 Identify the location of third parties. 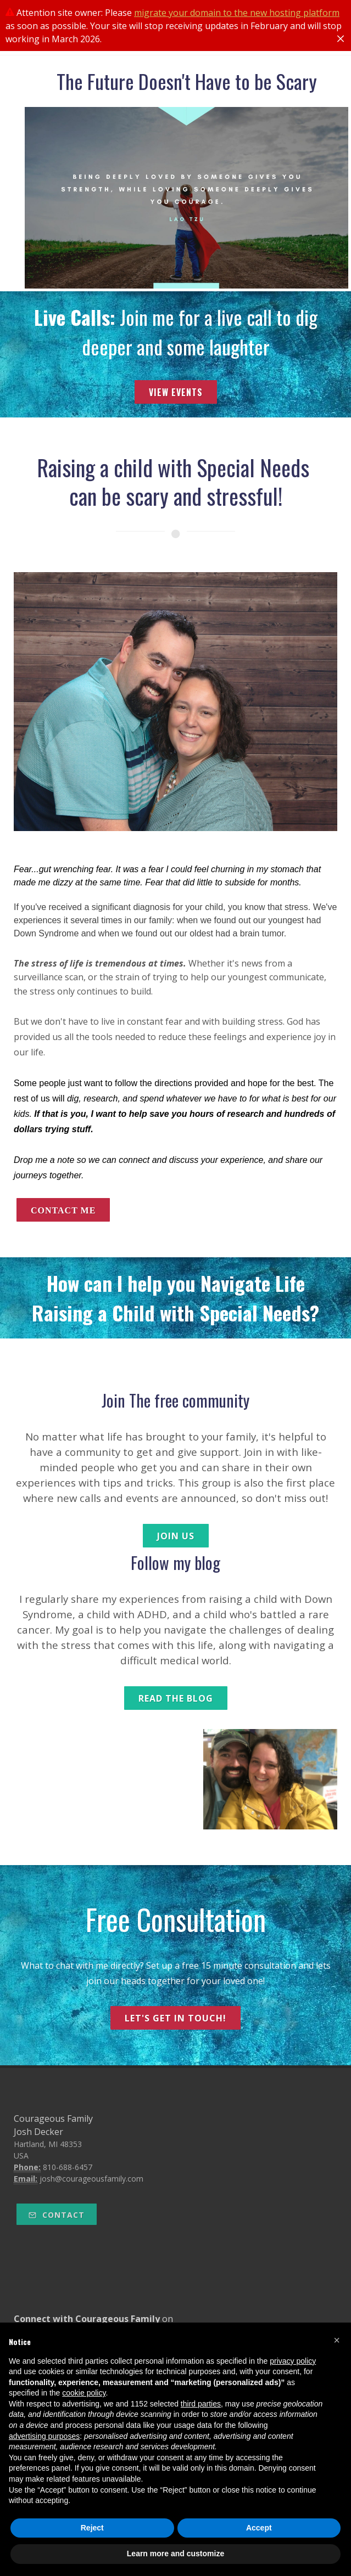
(201, 2403).